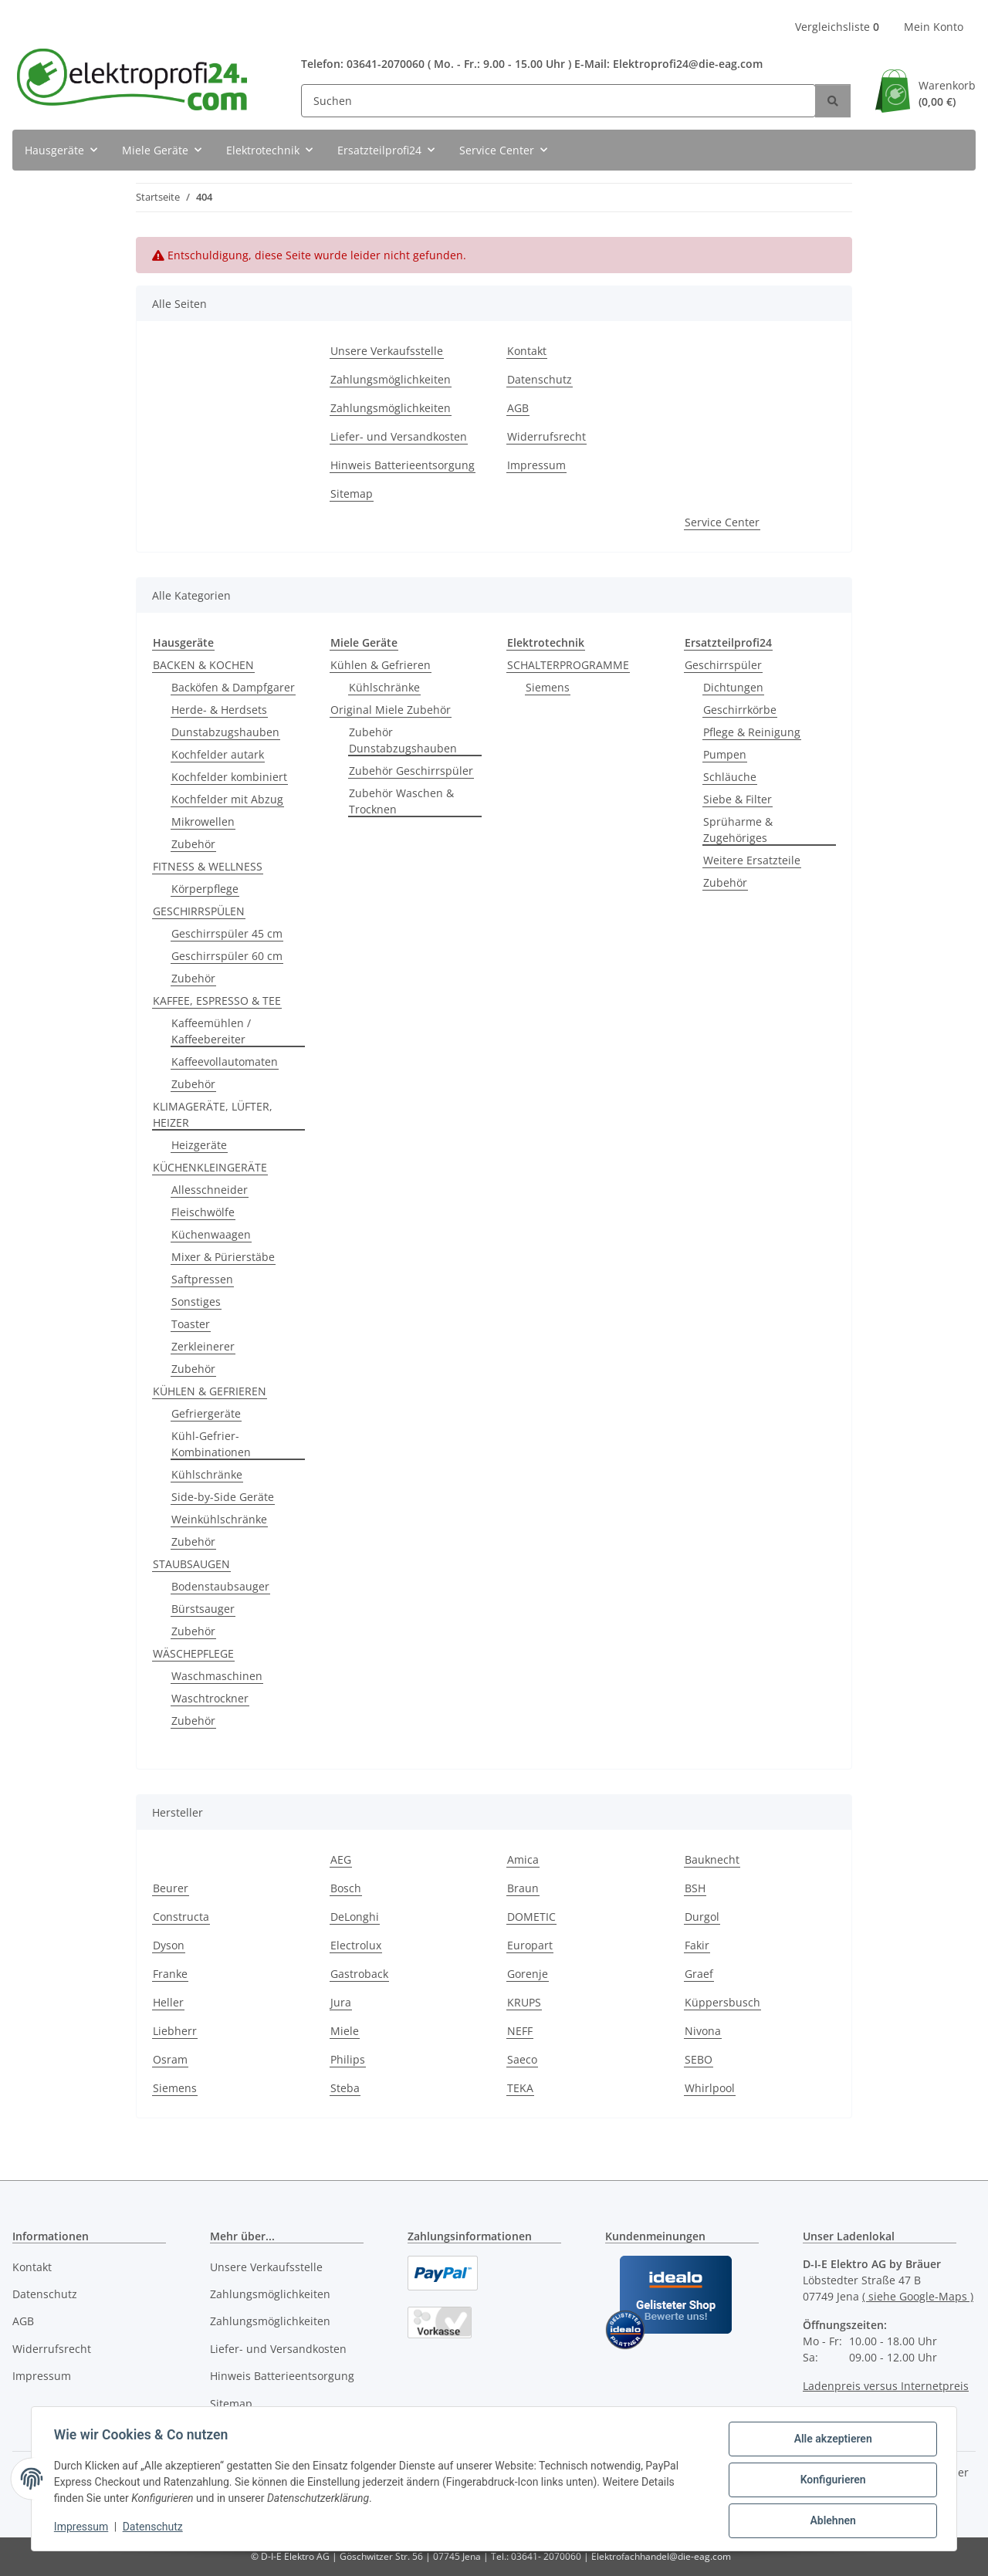 The width and height of the screenshot is (988, 2576). What do you see at coordinates (210, 1698) in the screenshot?
I see `Waschtrockner` at bounding box center [210, 1698].